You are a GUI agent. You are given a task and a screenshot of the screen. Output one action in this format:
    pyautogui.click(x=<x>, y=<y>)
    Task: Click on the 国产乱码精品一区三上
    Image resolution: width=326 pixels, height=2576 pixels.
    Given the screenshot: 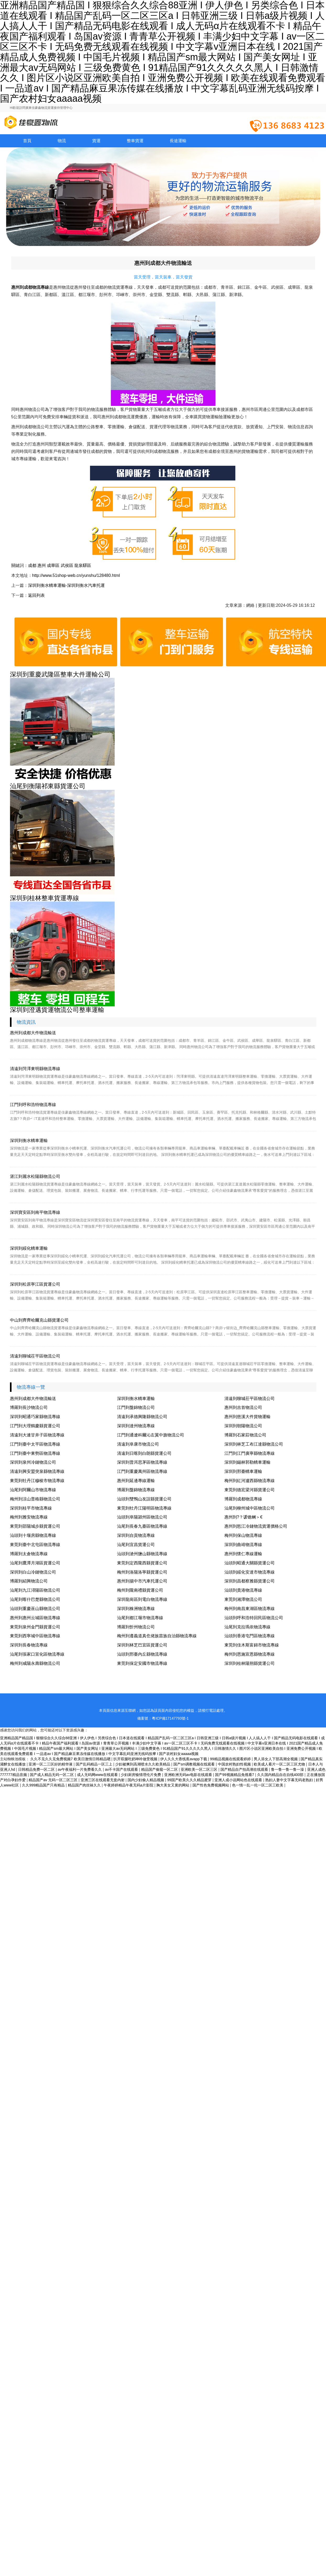 What is the action you would take?
    pyautogui.click(x=94, y=1764)
    